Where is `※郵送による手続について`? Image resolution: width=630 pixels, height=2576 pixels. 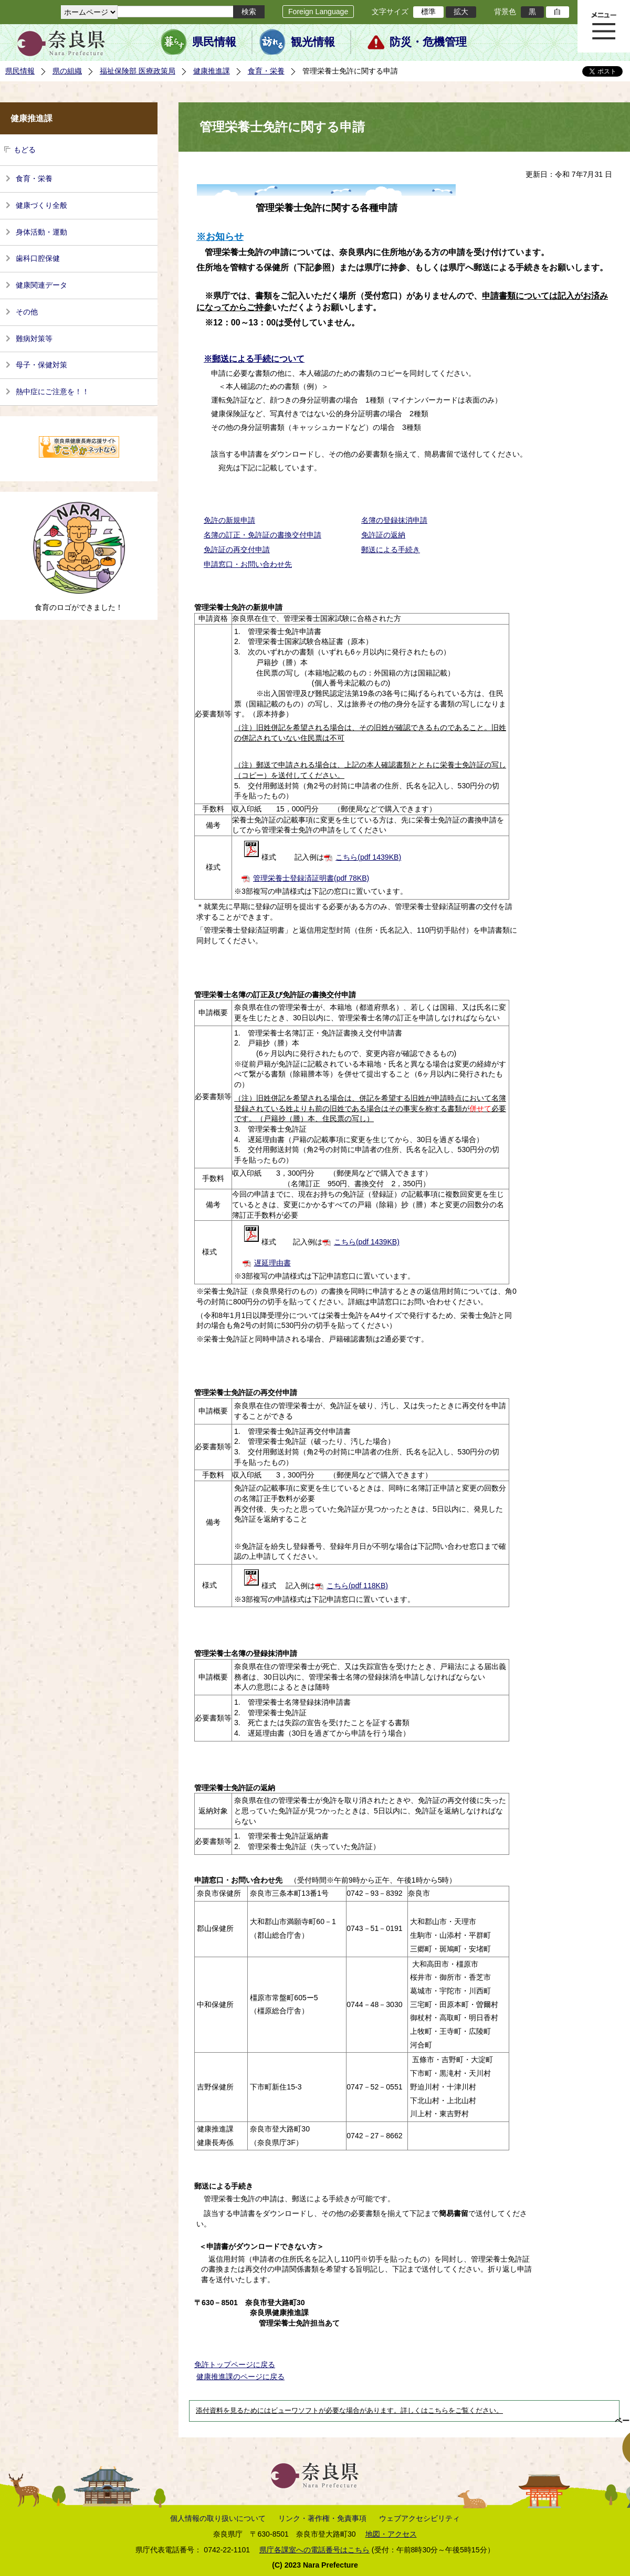 ※郵送による手続について is located at coordinates (254, 358).